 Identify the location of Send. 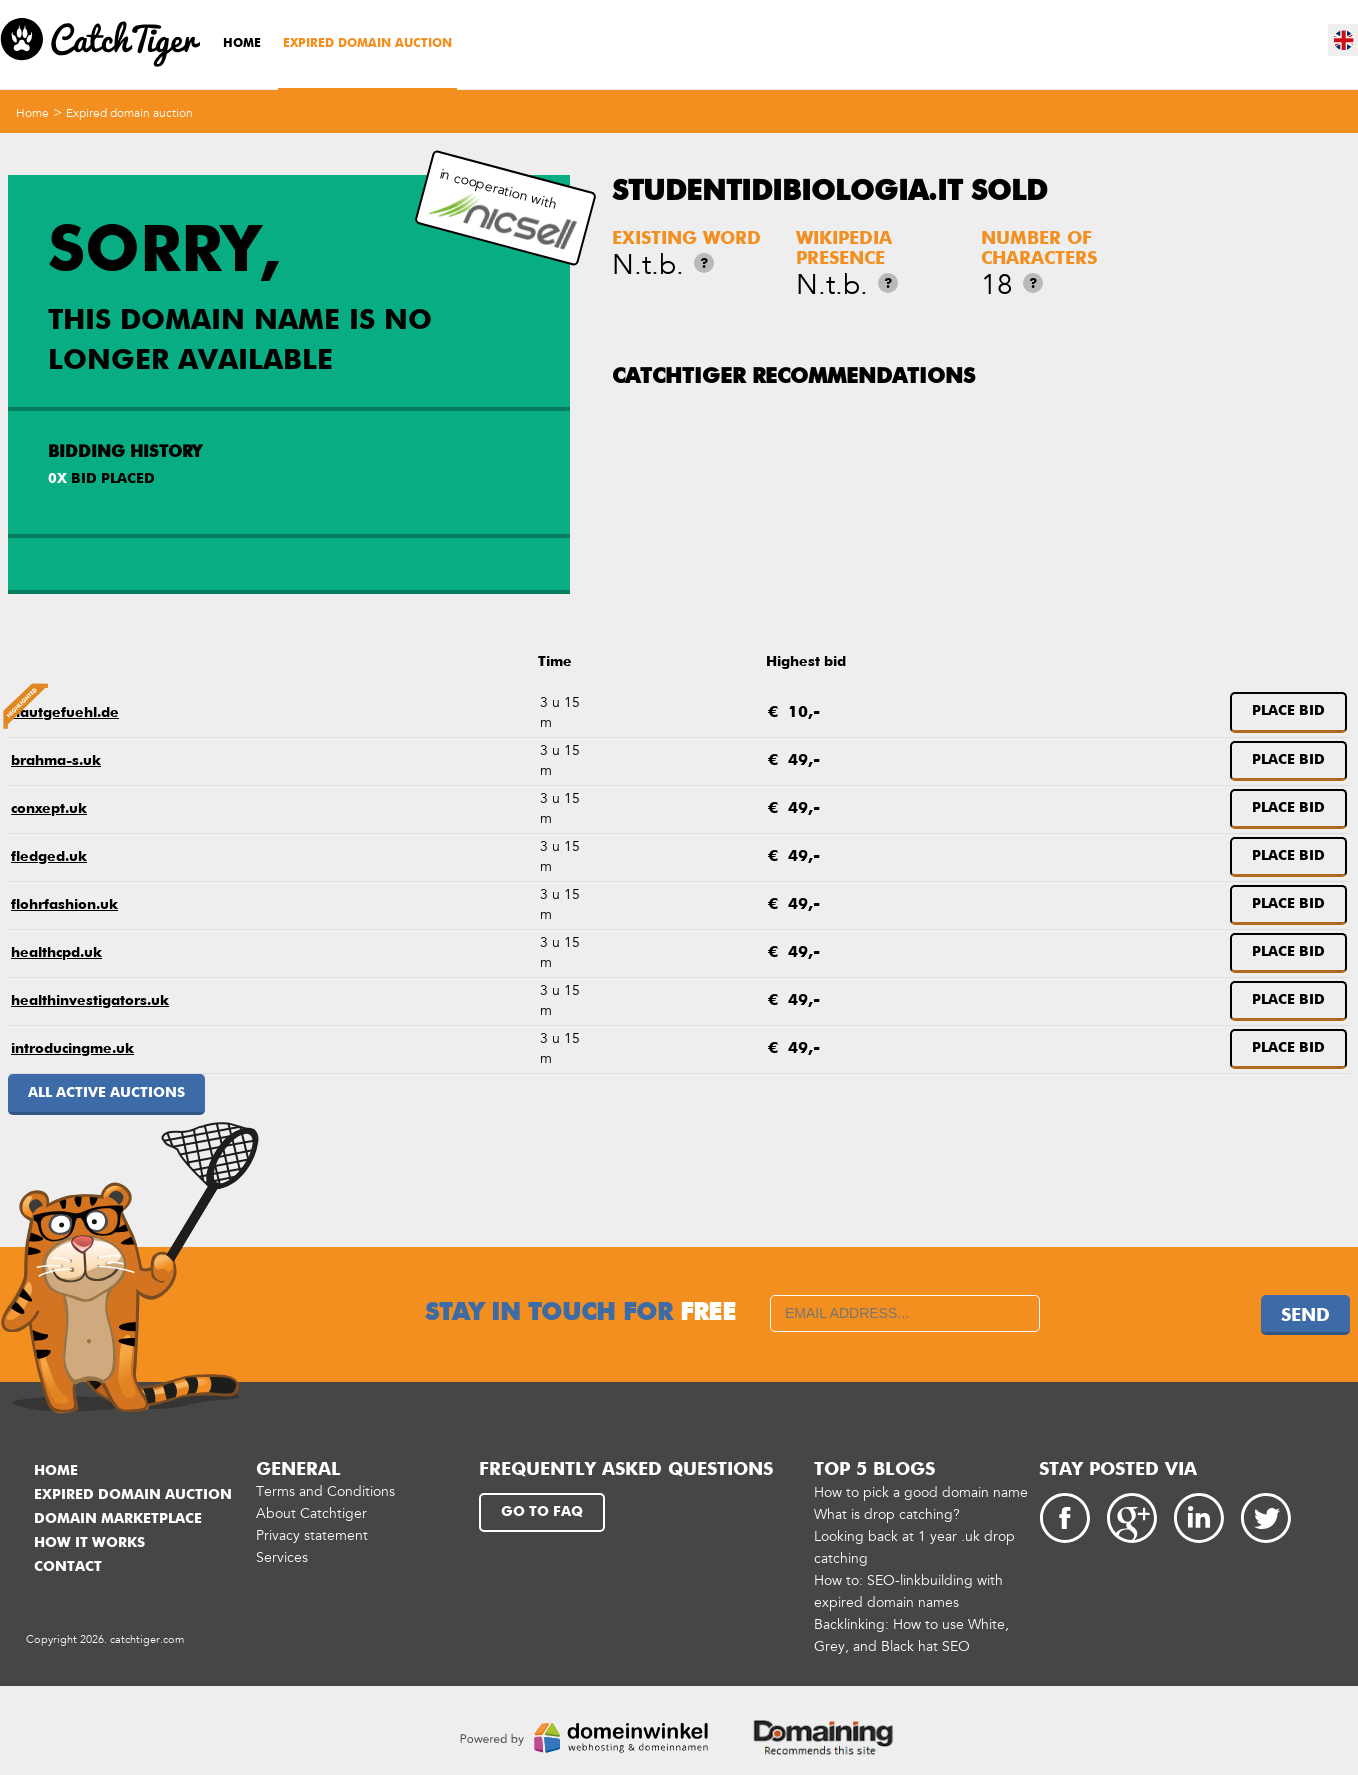
(1305, 1316).